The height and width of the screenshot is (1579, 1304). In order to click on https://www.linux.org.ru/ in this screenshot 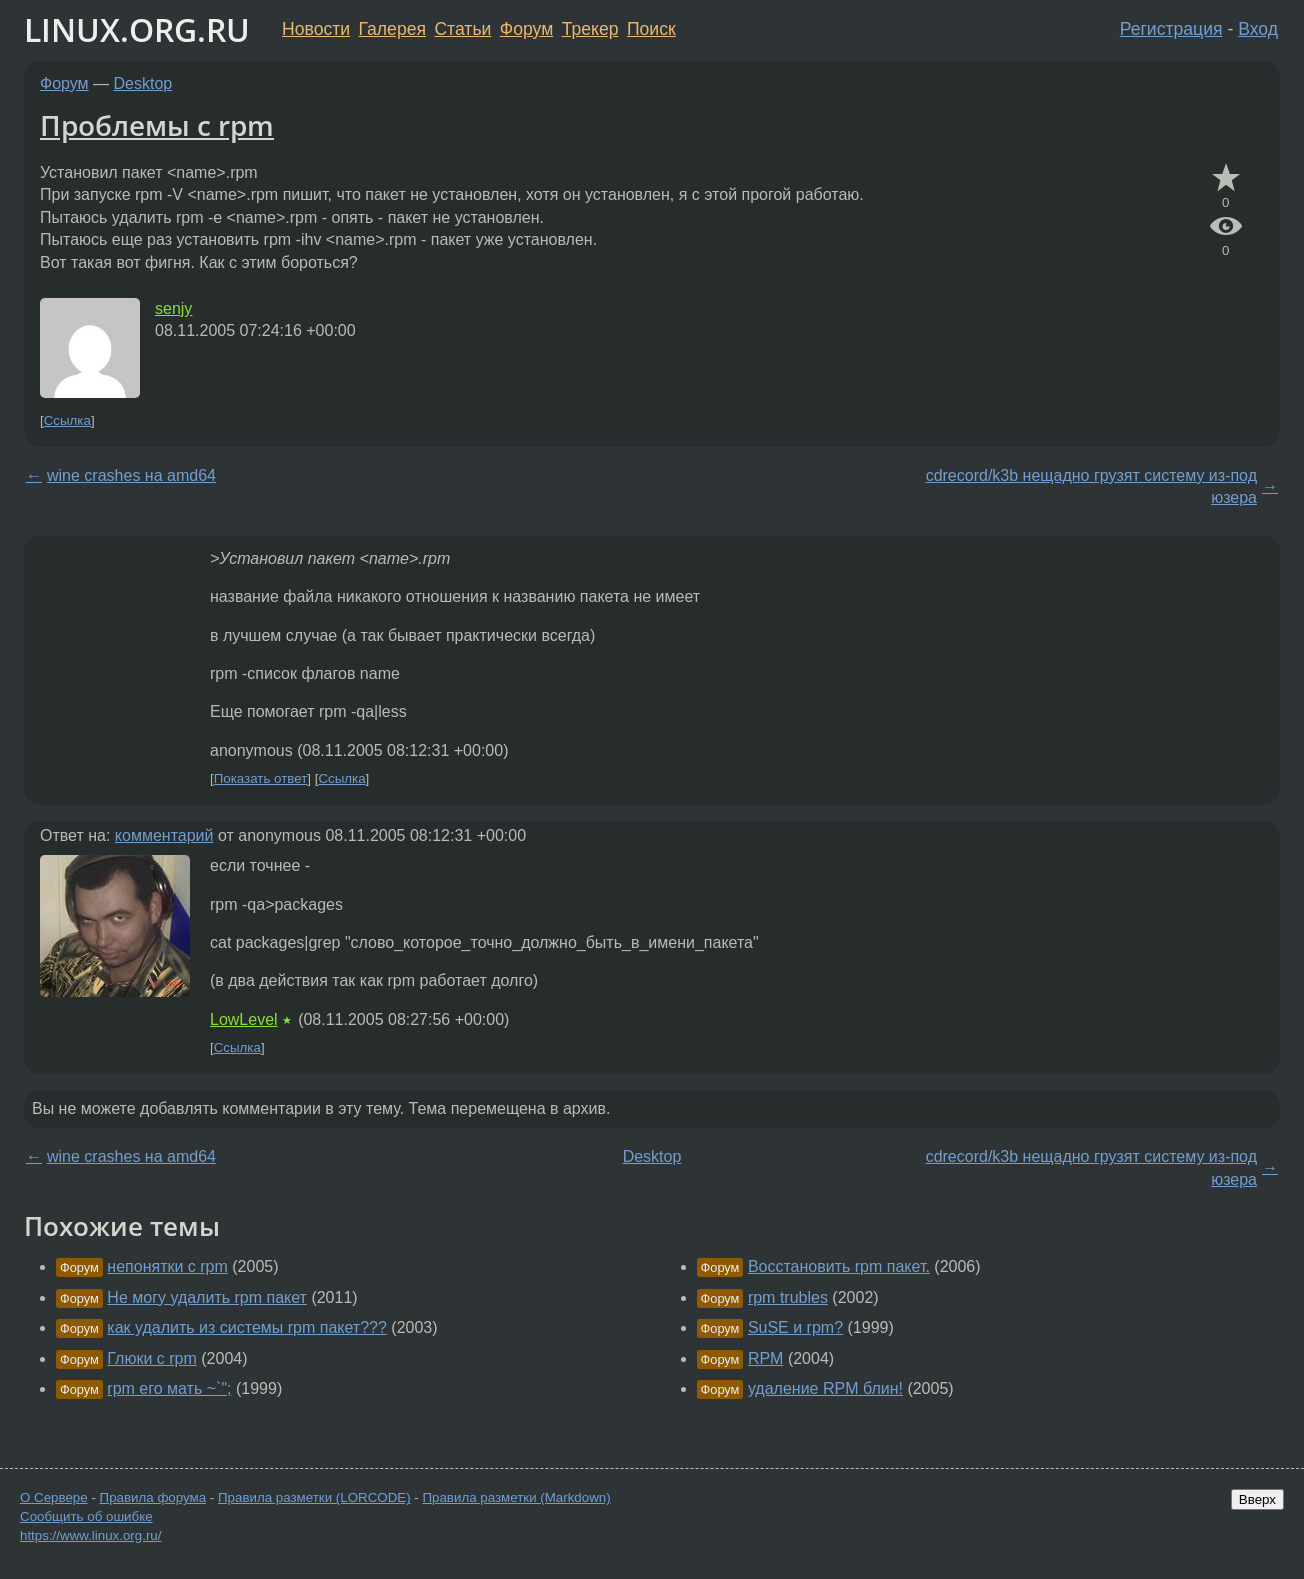, I will do `click(90, 1535)`.